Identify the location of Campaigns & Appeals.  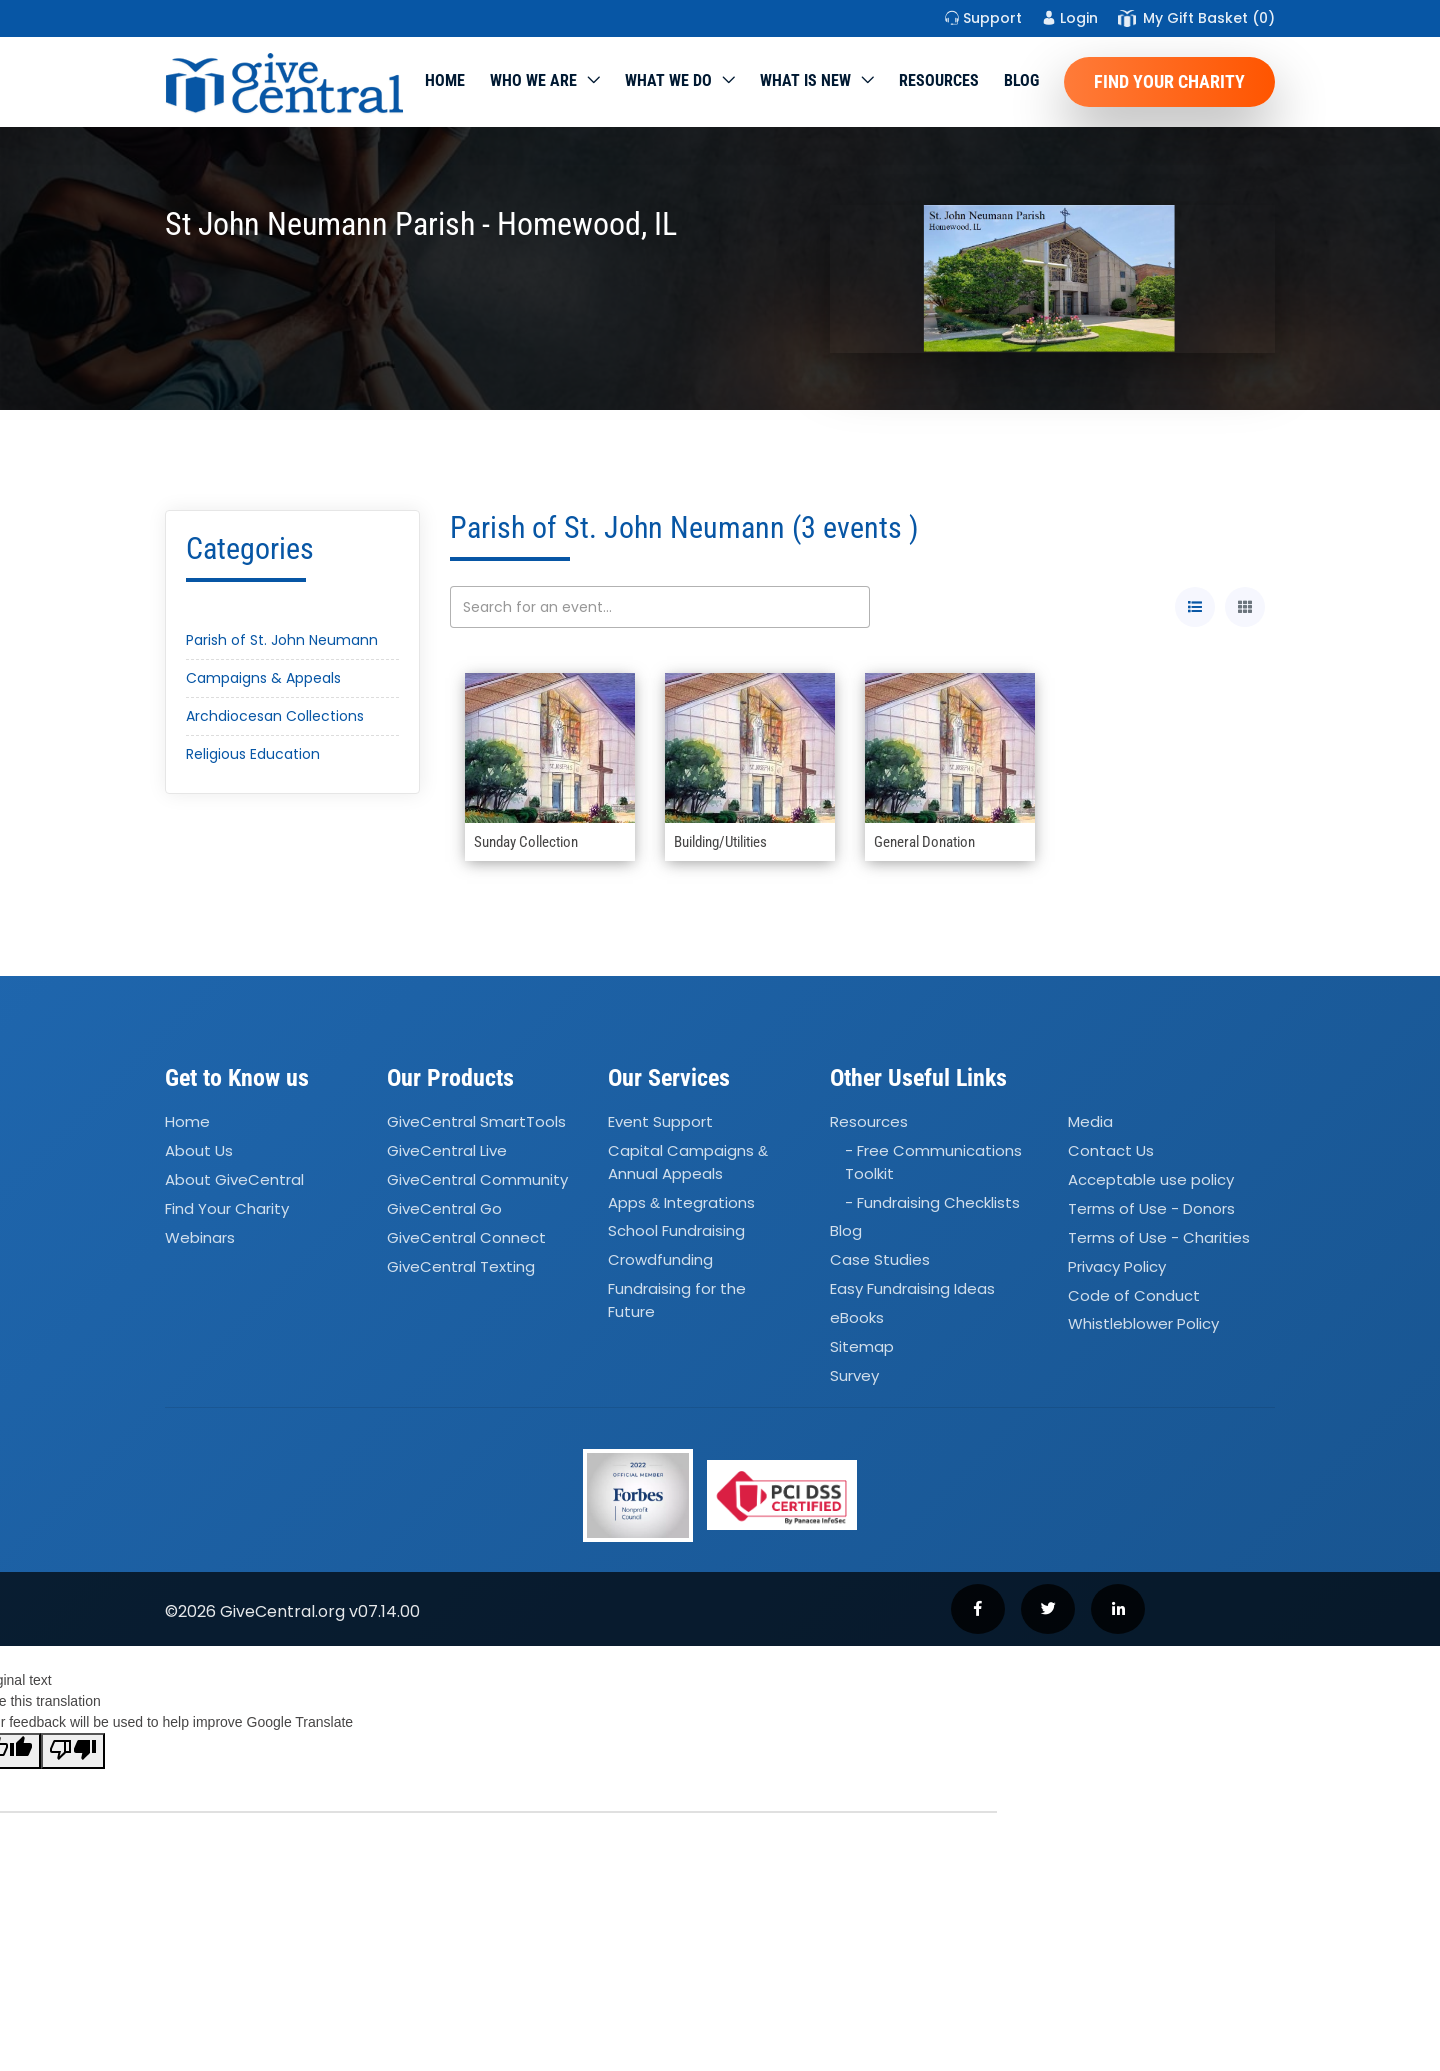
(263, 678).